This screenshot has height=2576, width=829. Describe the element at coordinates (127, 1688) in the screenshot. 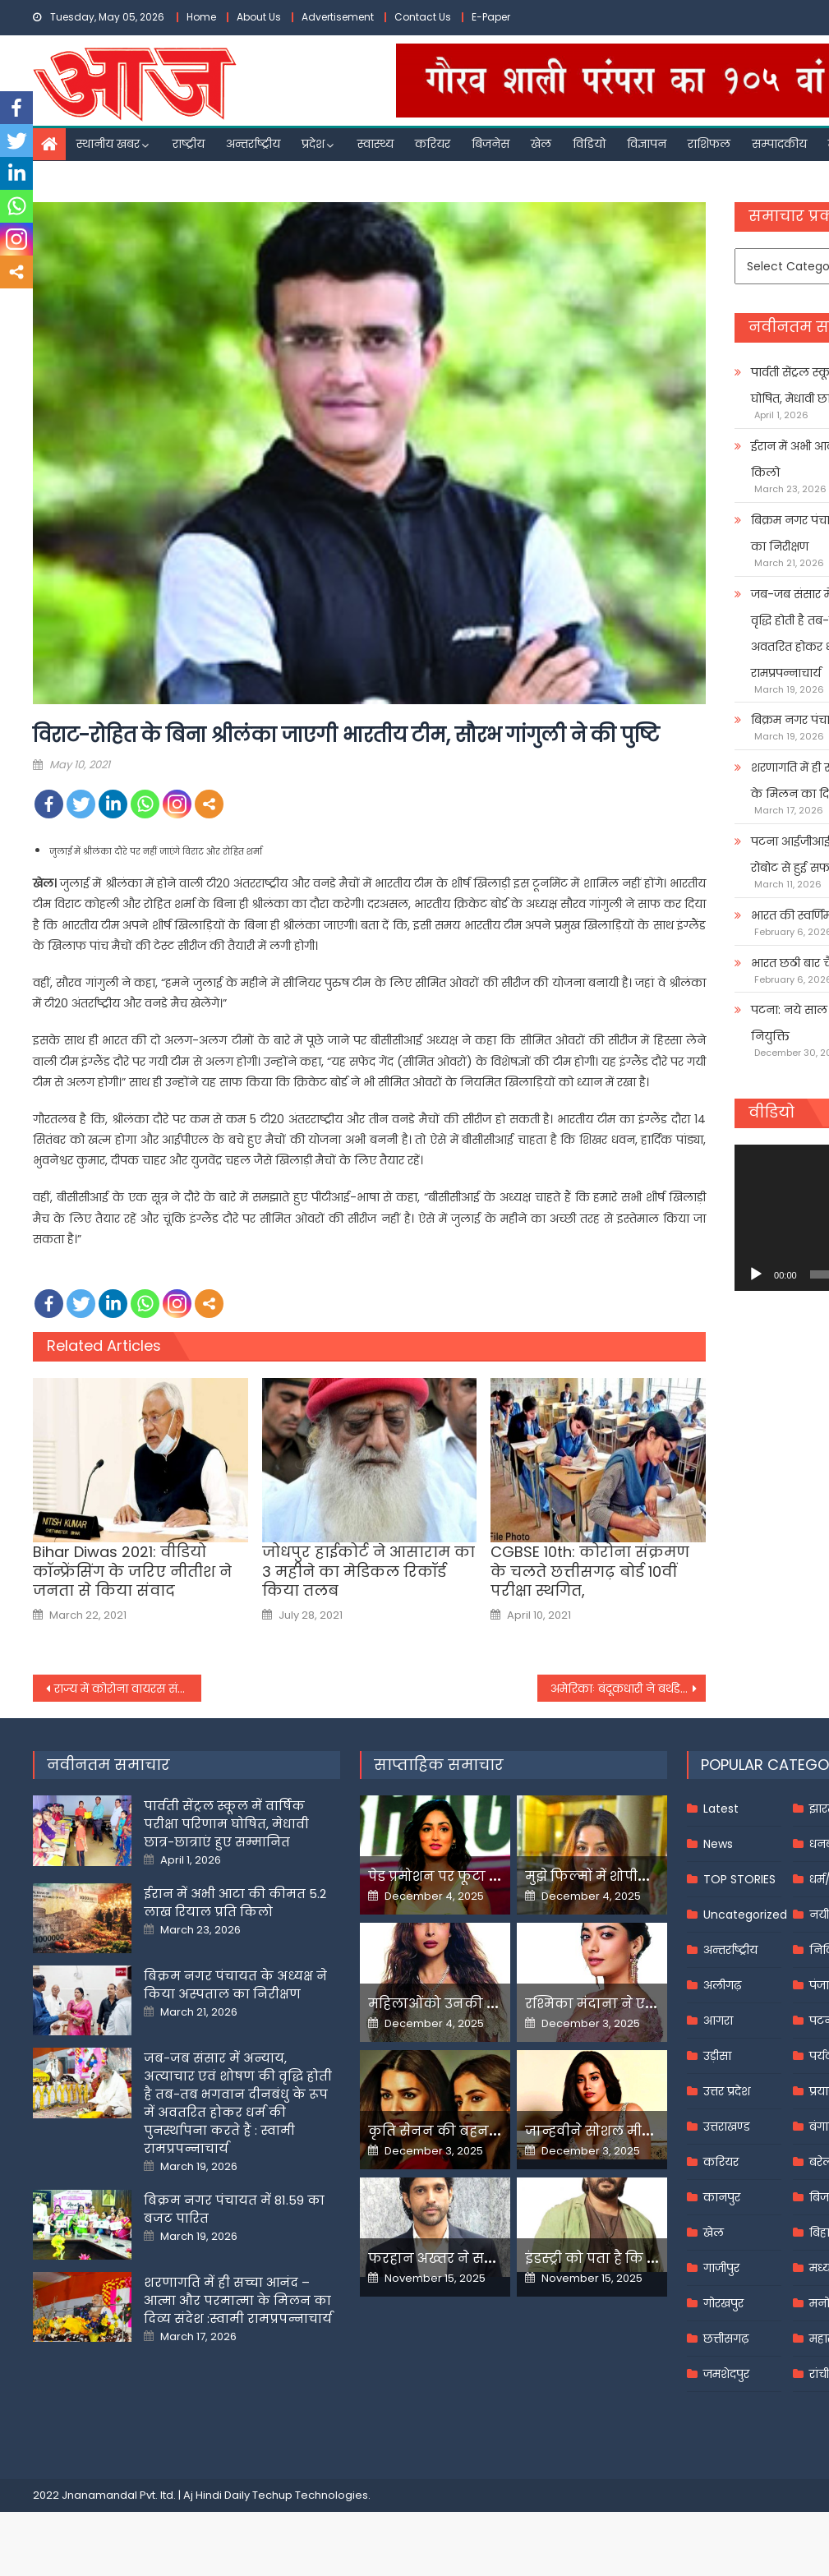

I see `राज्य में कोरोना वायरस संक्रमण के नए मामलों में दर्ज की जा रही है निरंतर गिरावट: उत्तर प्रदेश सरकार` at that location.